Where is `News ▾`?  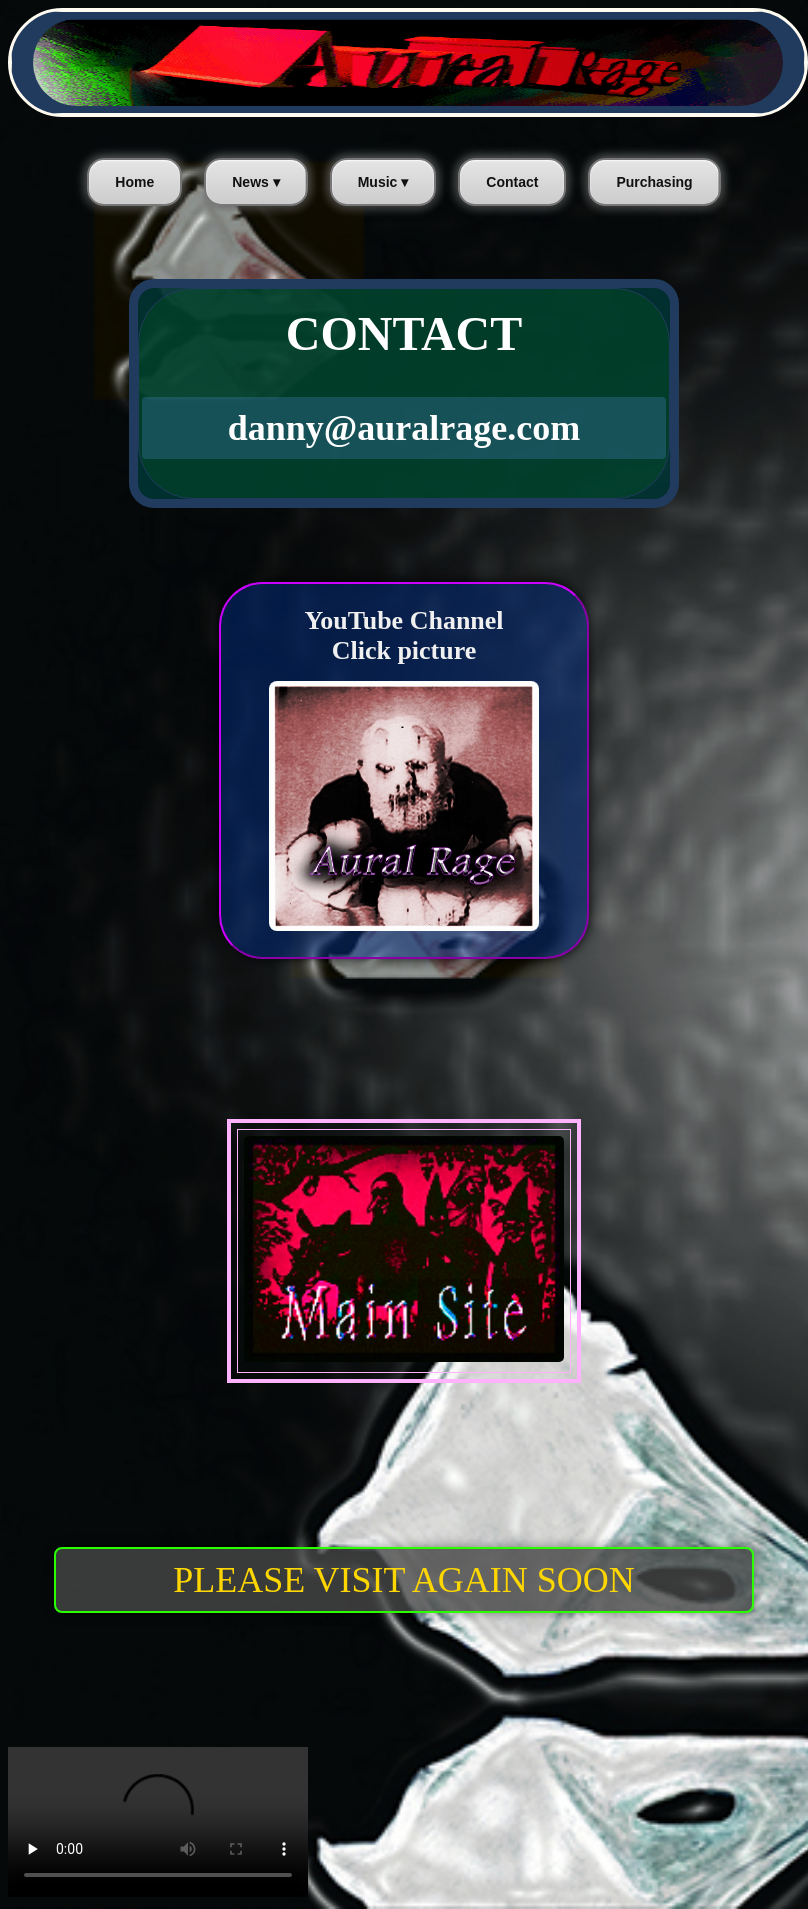
News ▾ is located at coordinates (255, 182).